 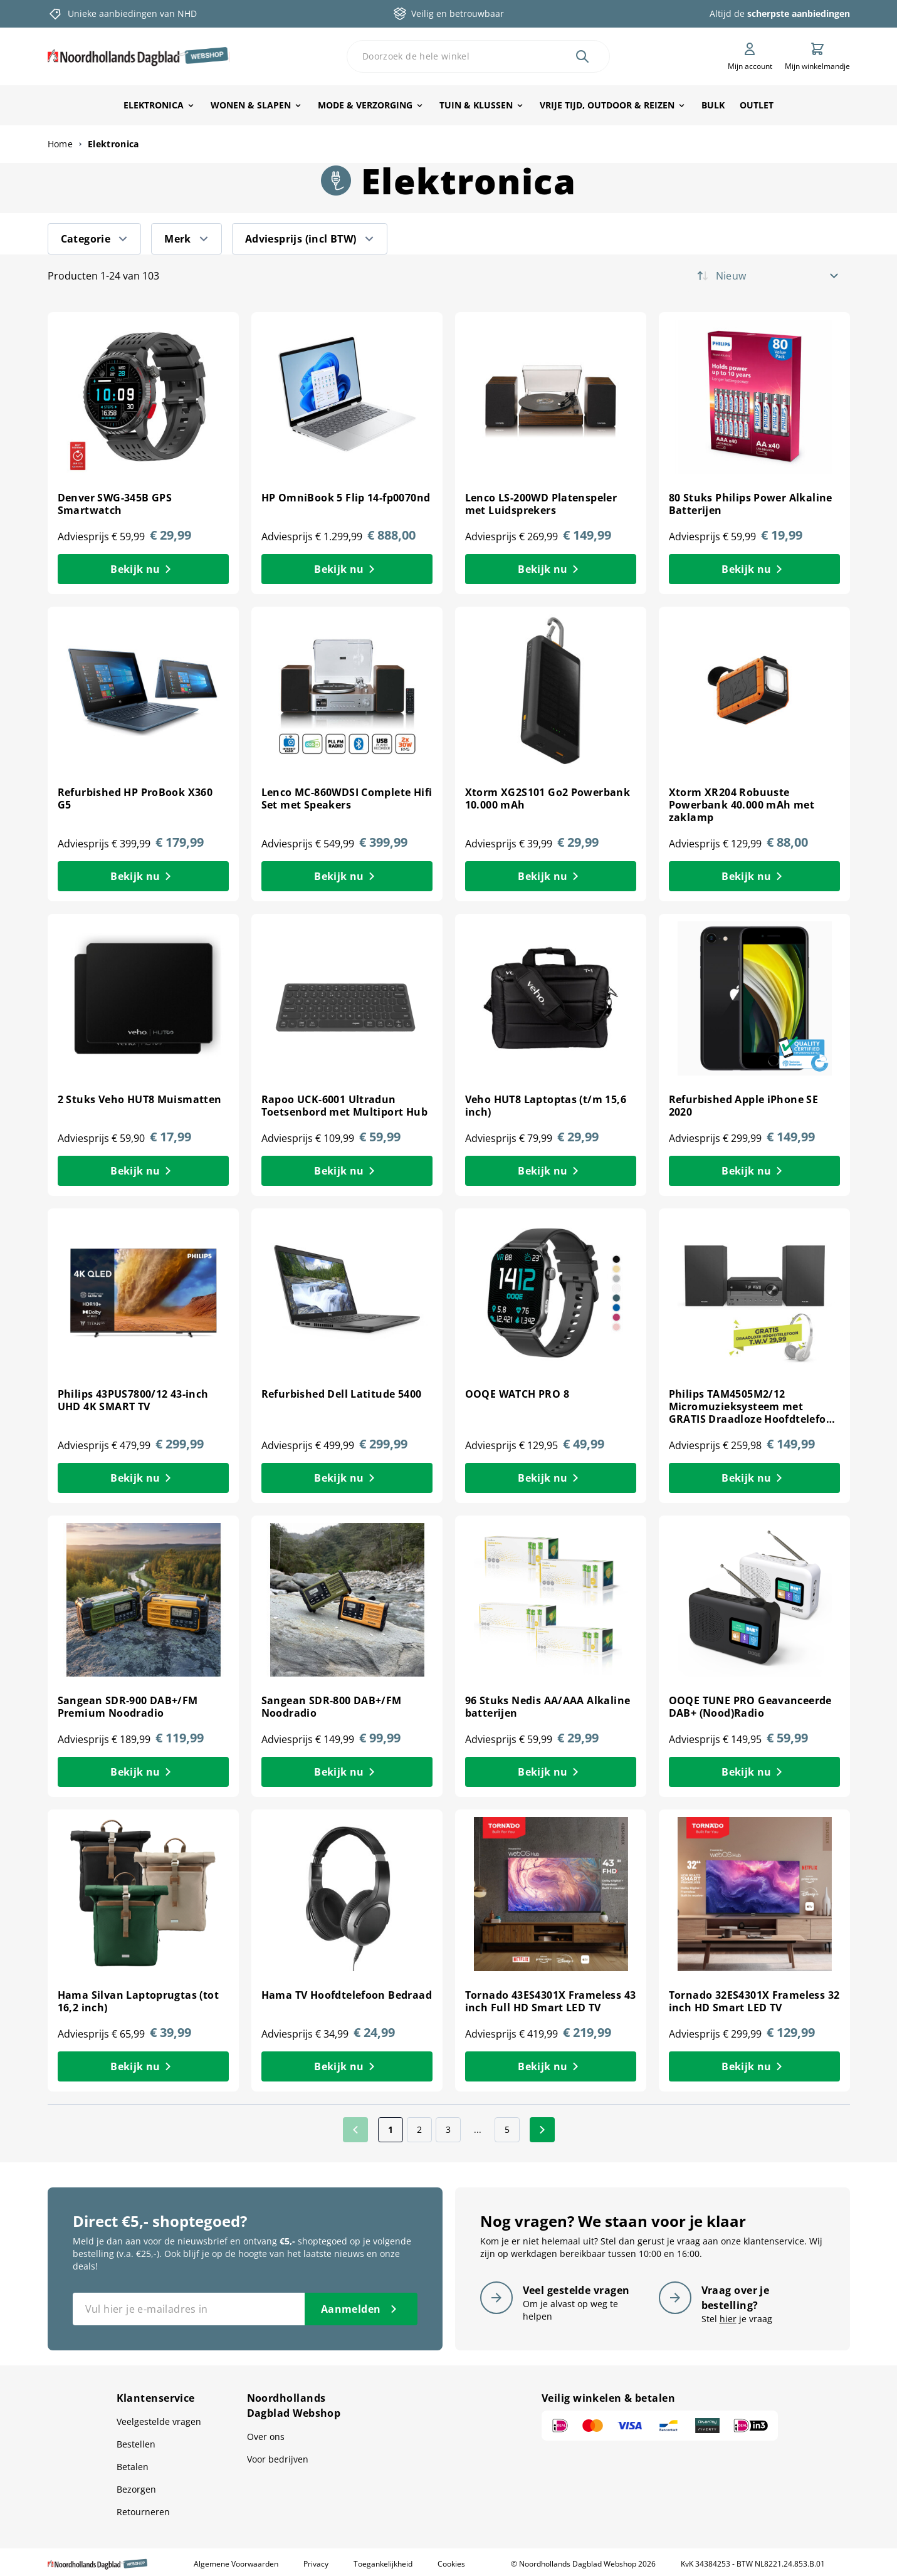 What do you see at coordinates (477, 2129) in the screenshot?
I see `... [Skip to page 4]` at bounding box center [477, 2129].